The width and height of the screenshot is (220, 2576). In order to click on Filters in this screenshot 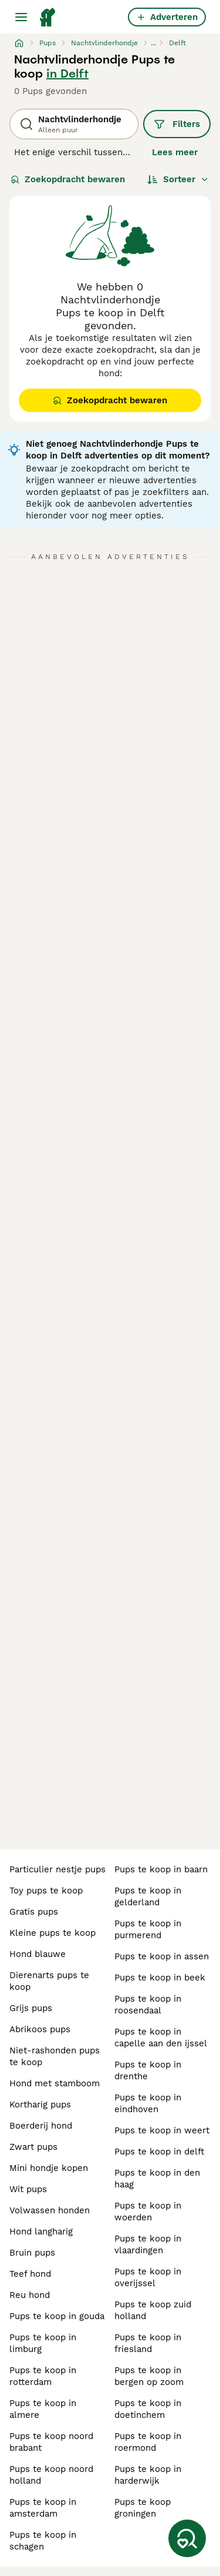, I will do `click(177, 124)`.